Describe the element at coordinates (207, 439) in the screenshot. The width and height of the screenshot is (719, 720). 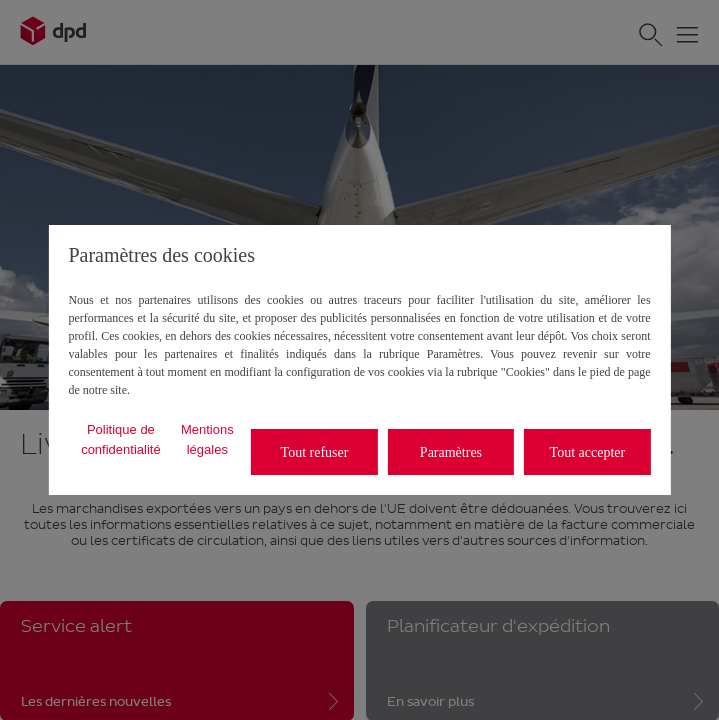
I see `Mentions légales` at that location.